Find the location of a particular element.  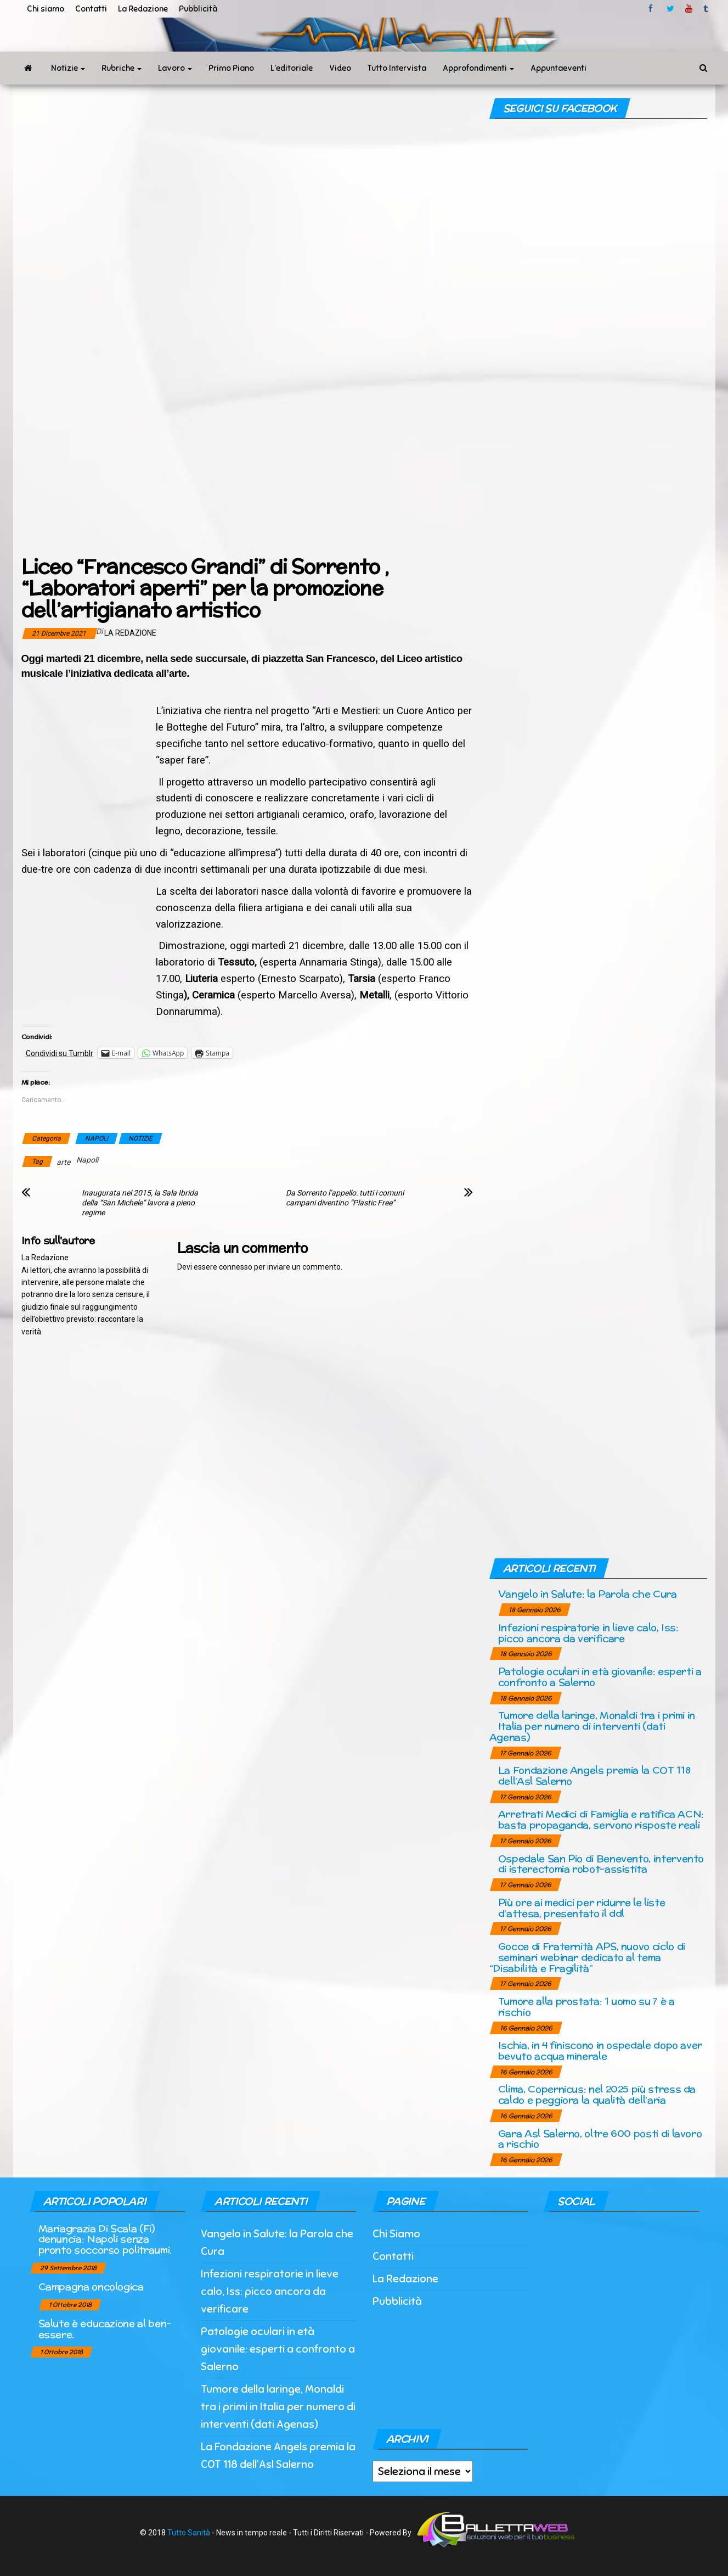

connesso is located at coordinates (235, 1266).